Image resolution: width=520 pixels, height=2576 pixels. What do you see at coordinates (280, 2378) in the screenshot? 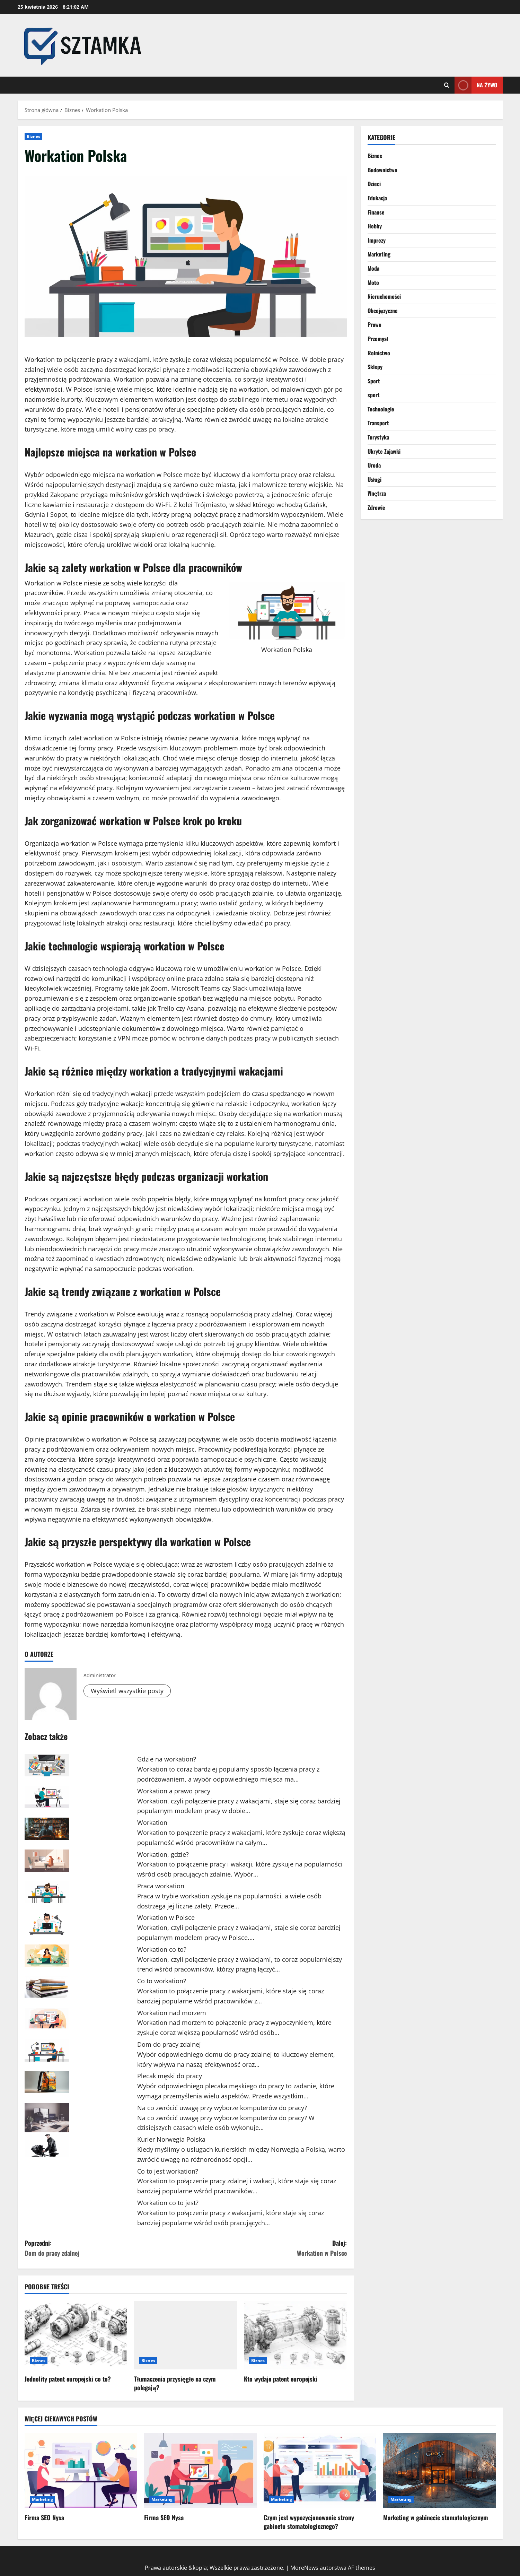
I see `Kto wydaje patent europejski` at bounding box center [280, 2378].